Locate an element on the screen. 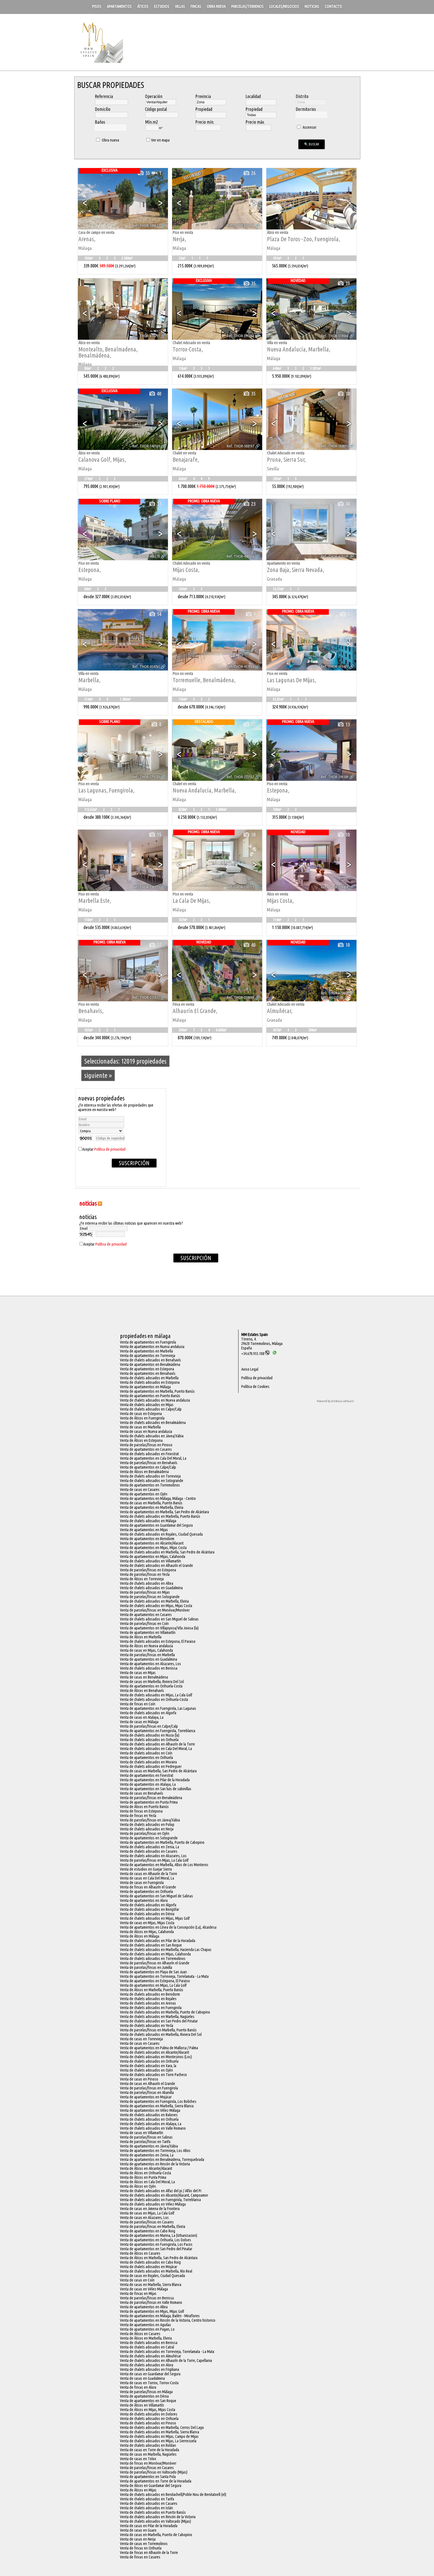 The height and width of the screenshot is (2576, 434). Venta de apartamentos en Fuengirola, Las Lagunas is located at coordinates (158, 1708).